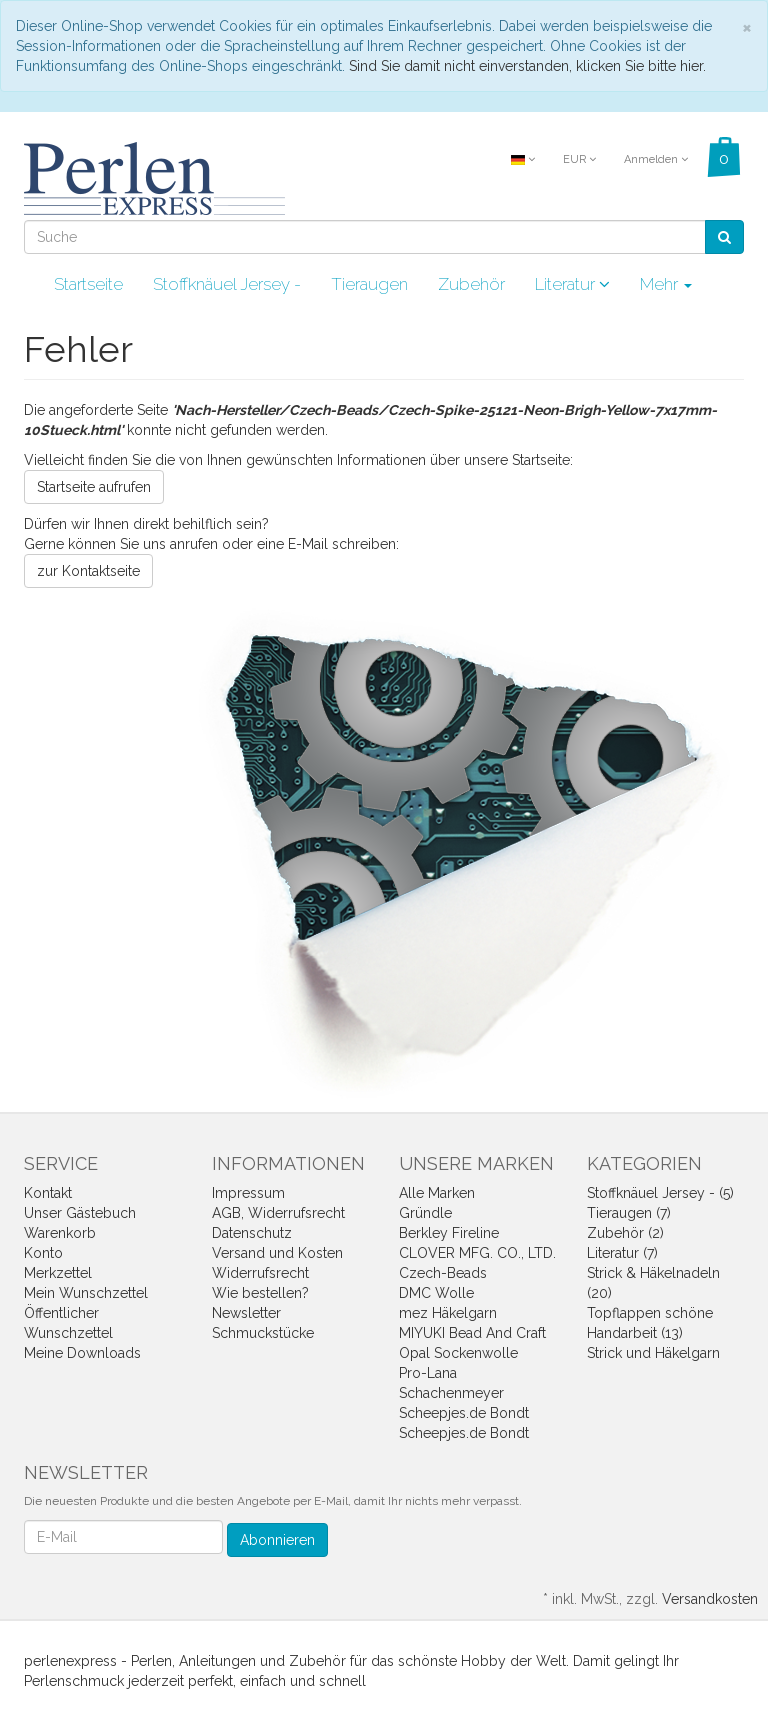  Describe the element at coordinates (471, 284) in the screenshot. I see `Zubehör` at that location.